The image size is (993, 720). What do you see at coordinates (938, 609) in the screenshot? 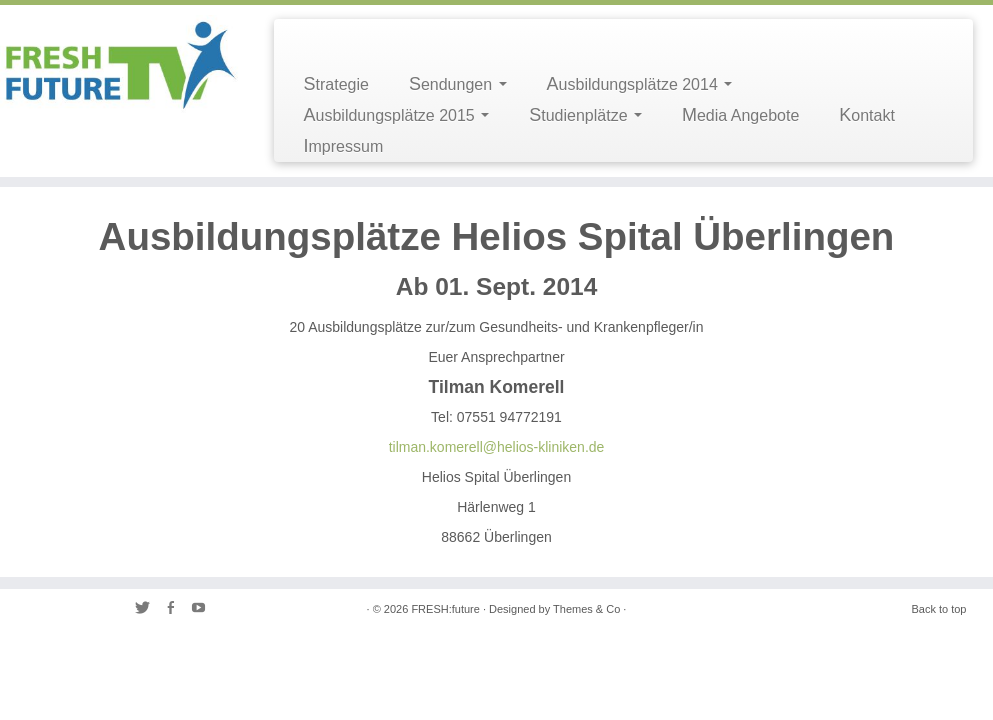
I see `Back to top` at bounding box center [938, 609].